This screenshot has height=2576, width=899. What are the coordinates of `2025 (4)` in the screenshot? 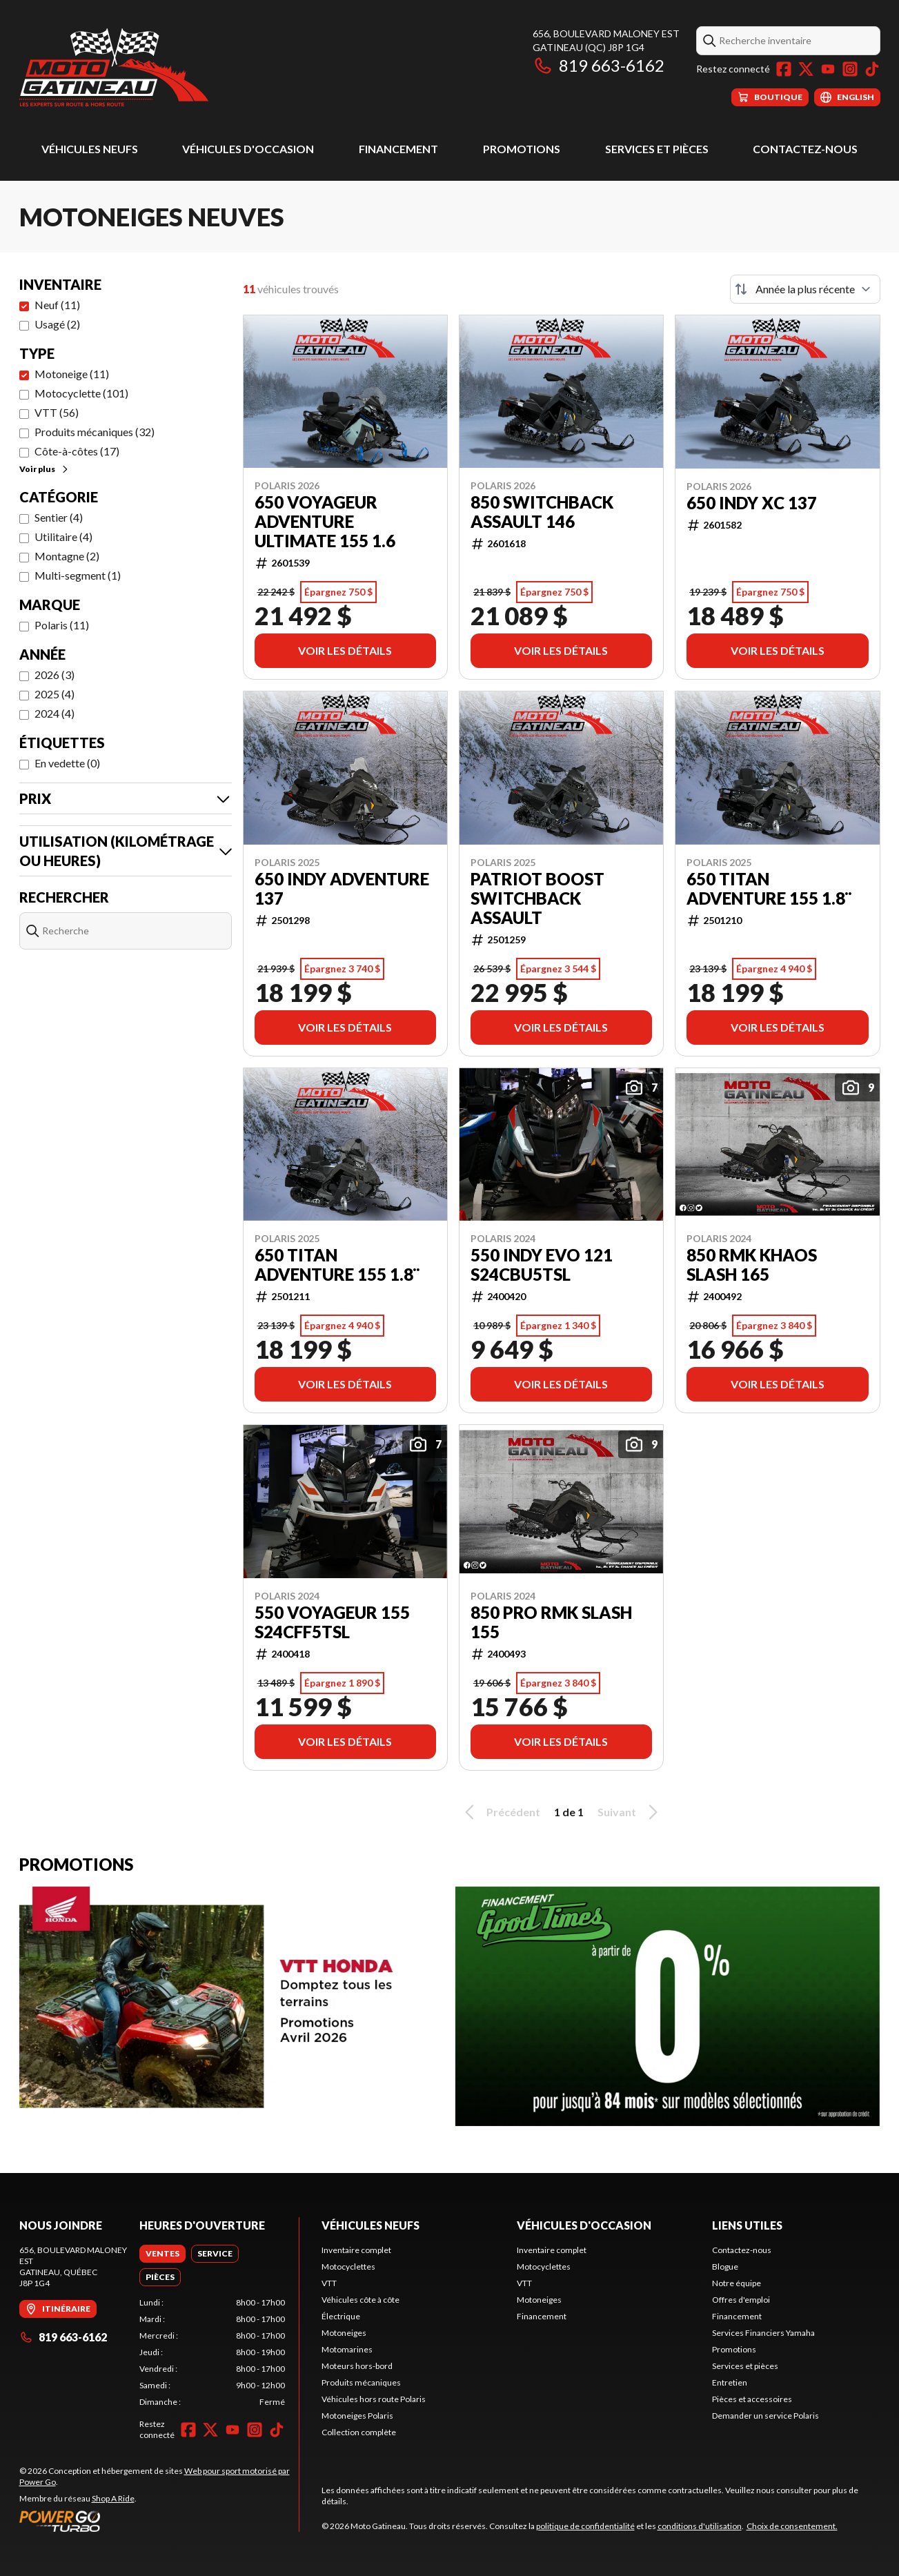 It's located at (54, 693).